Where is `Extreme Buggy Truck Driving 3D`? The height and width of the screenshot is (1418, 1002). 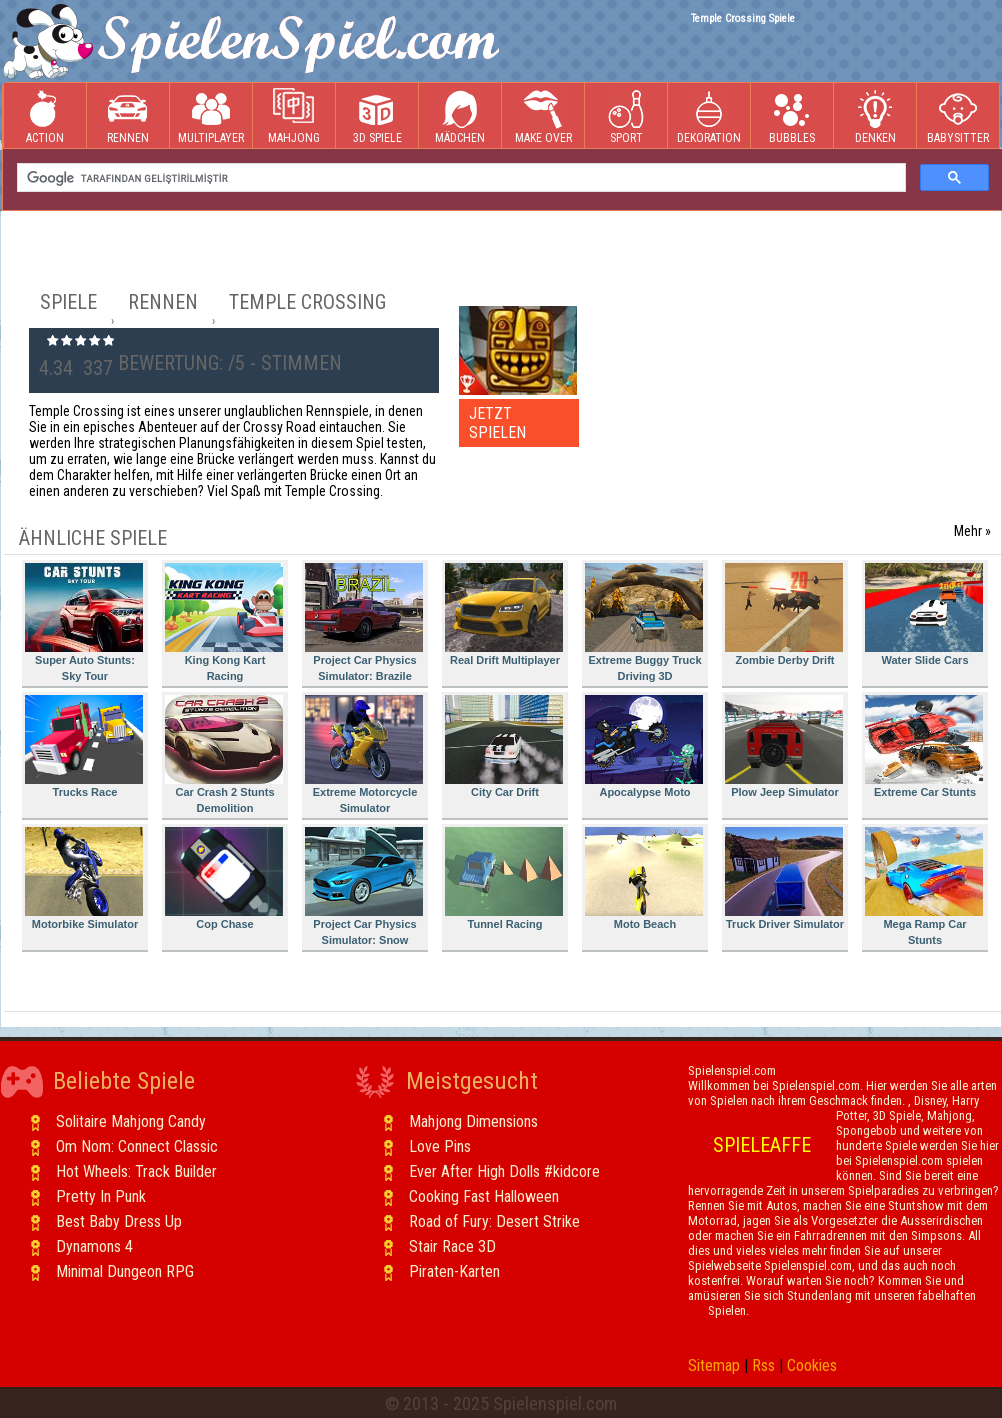
Extreme Buggy Truck Driving 3D is located at coordinates (644, 622).